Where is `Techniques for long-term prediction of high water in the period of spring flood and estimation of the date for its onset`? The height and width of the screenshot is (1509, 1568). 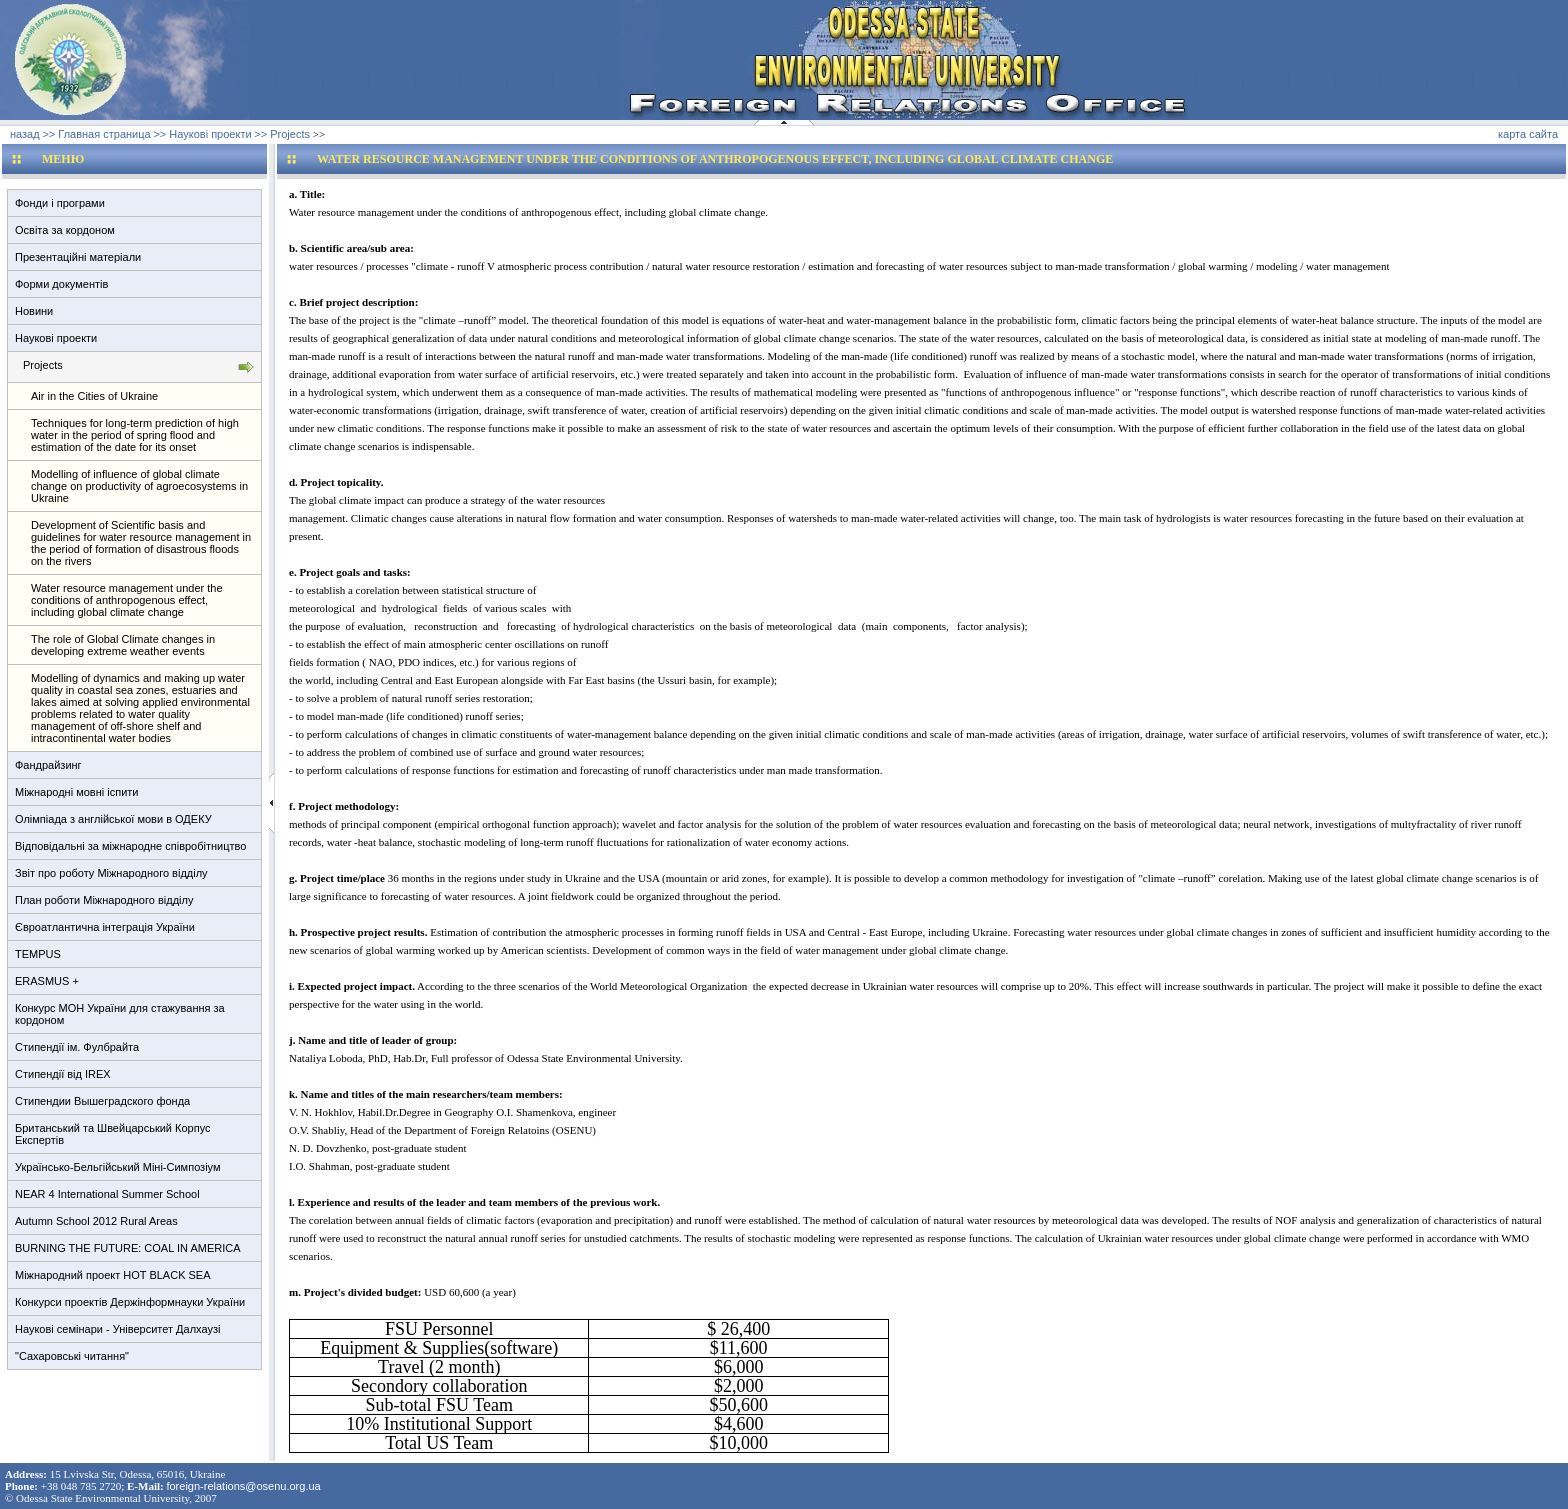
Techniques for long-term prediction of high water in the period of spring flood and estimation of the date for its onset is located at coordinates (135, 435).